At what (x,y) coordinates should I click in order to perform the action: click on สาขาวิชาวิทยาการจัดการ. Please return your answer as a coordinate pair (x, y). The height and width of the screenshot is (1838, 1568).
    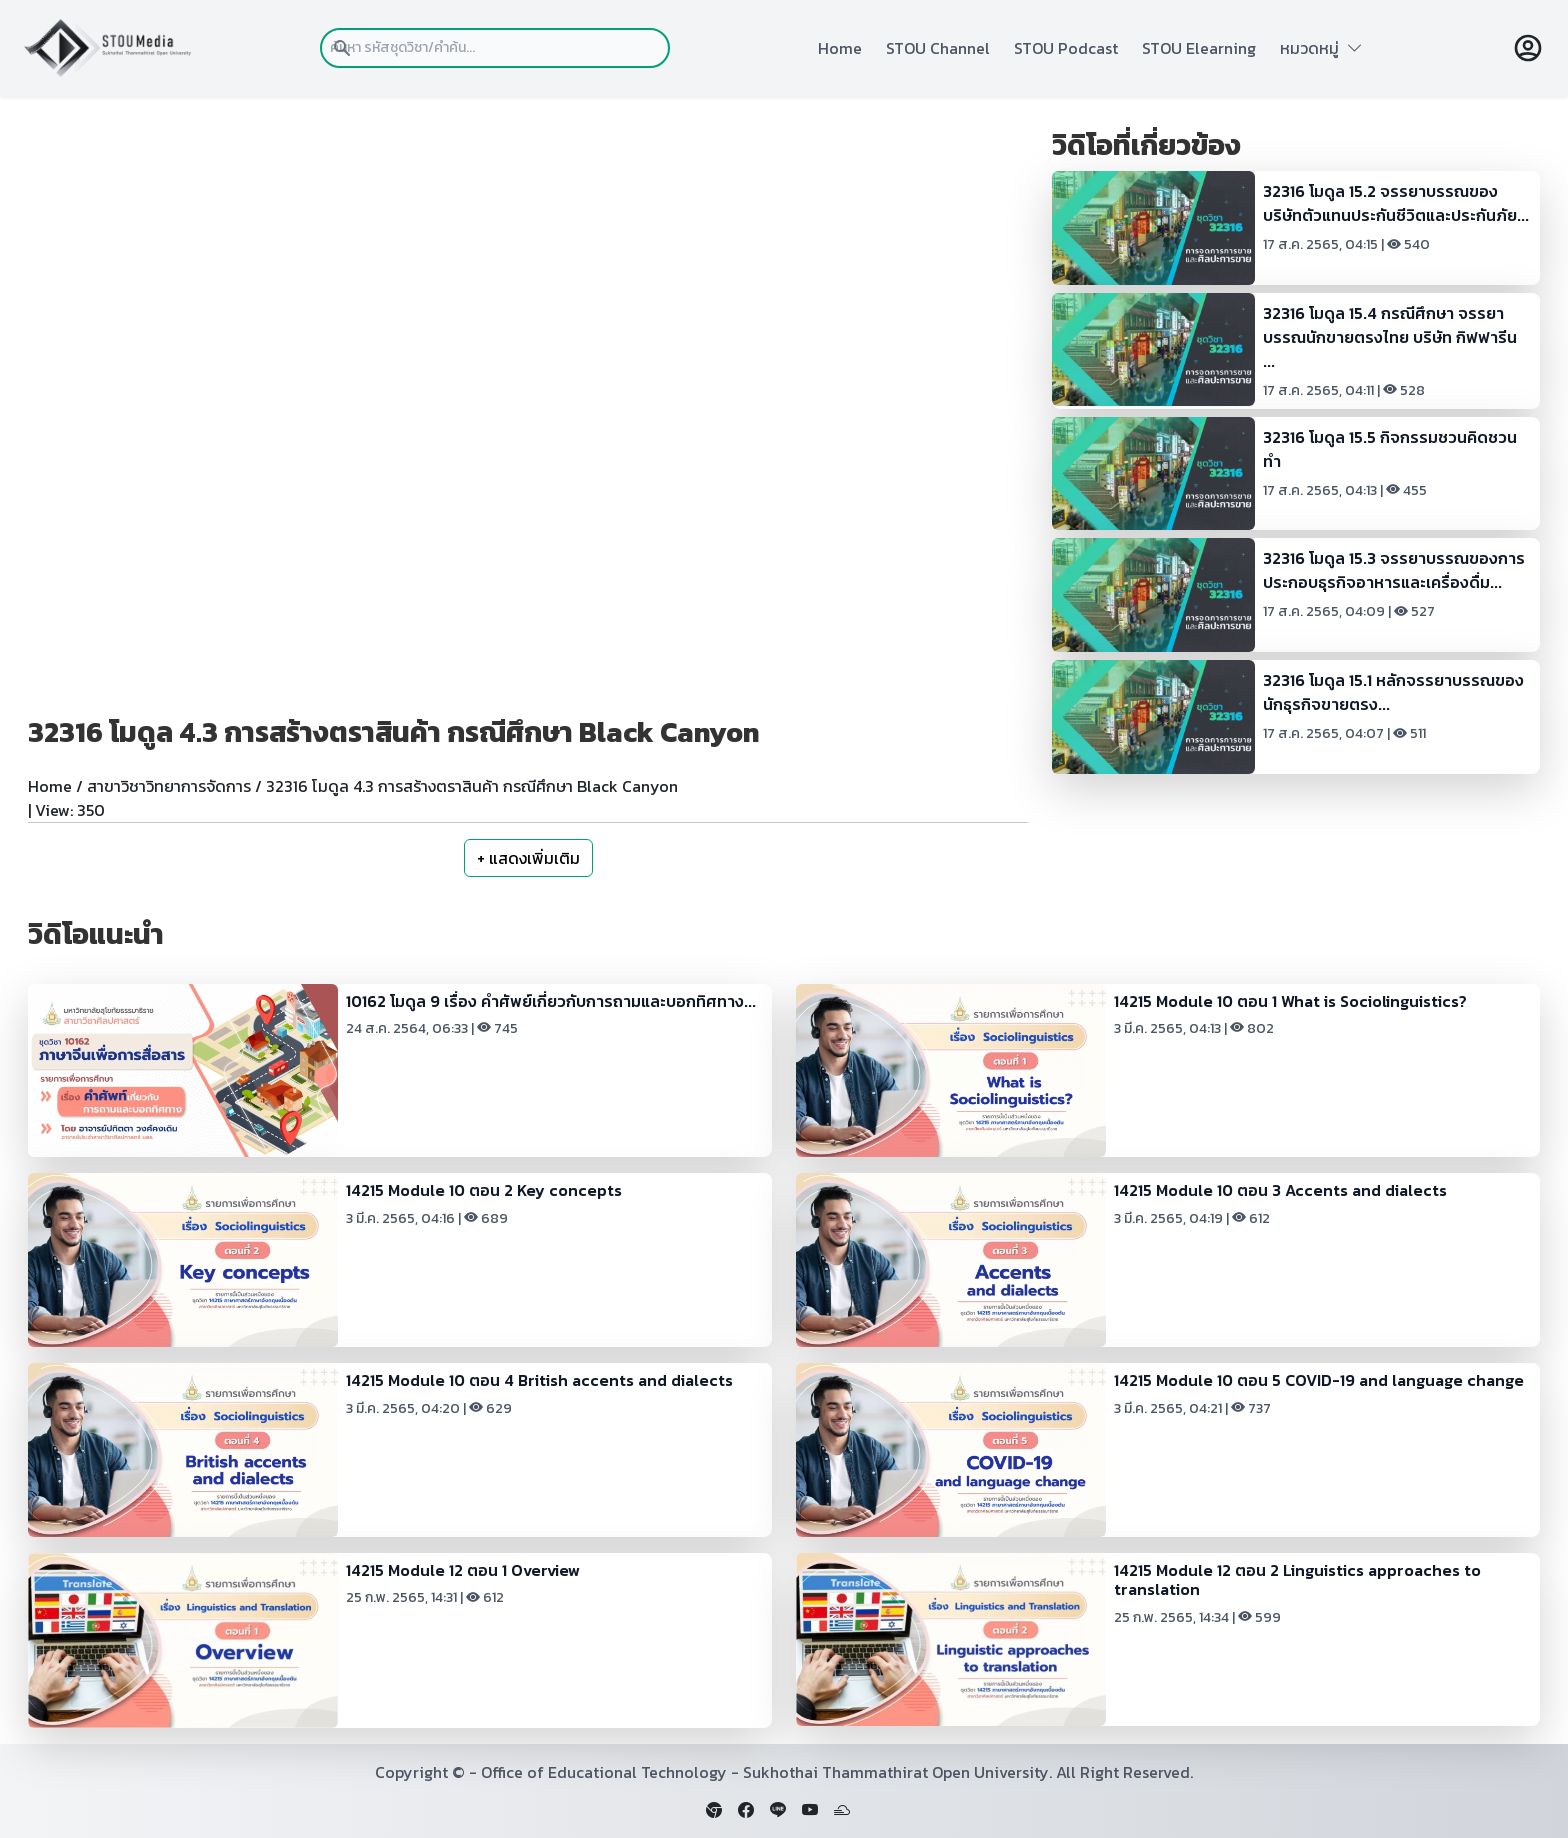
    Looking at the image, I should click on (169, 786).